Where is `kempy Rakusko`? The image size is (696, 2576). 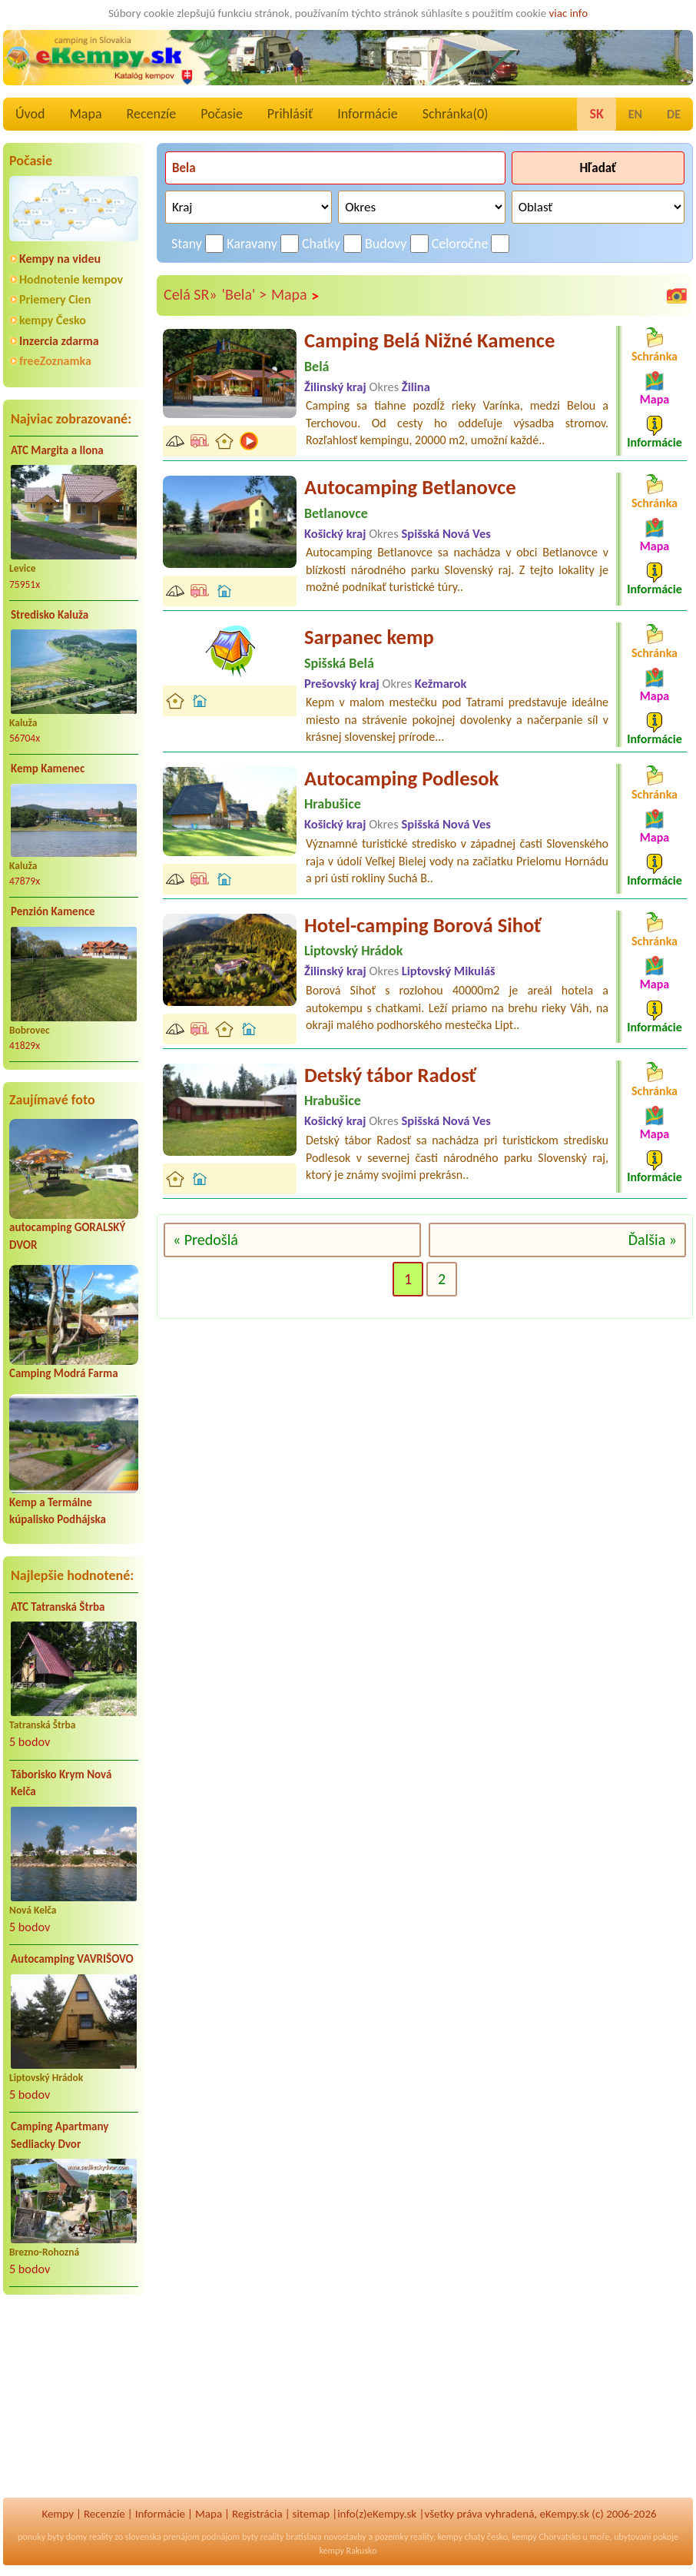
kempy Rakusko is located at coordinates (348, 2550).